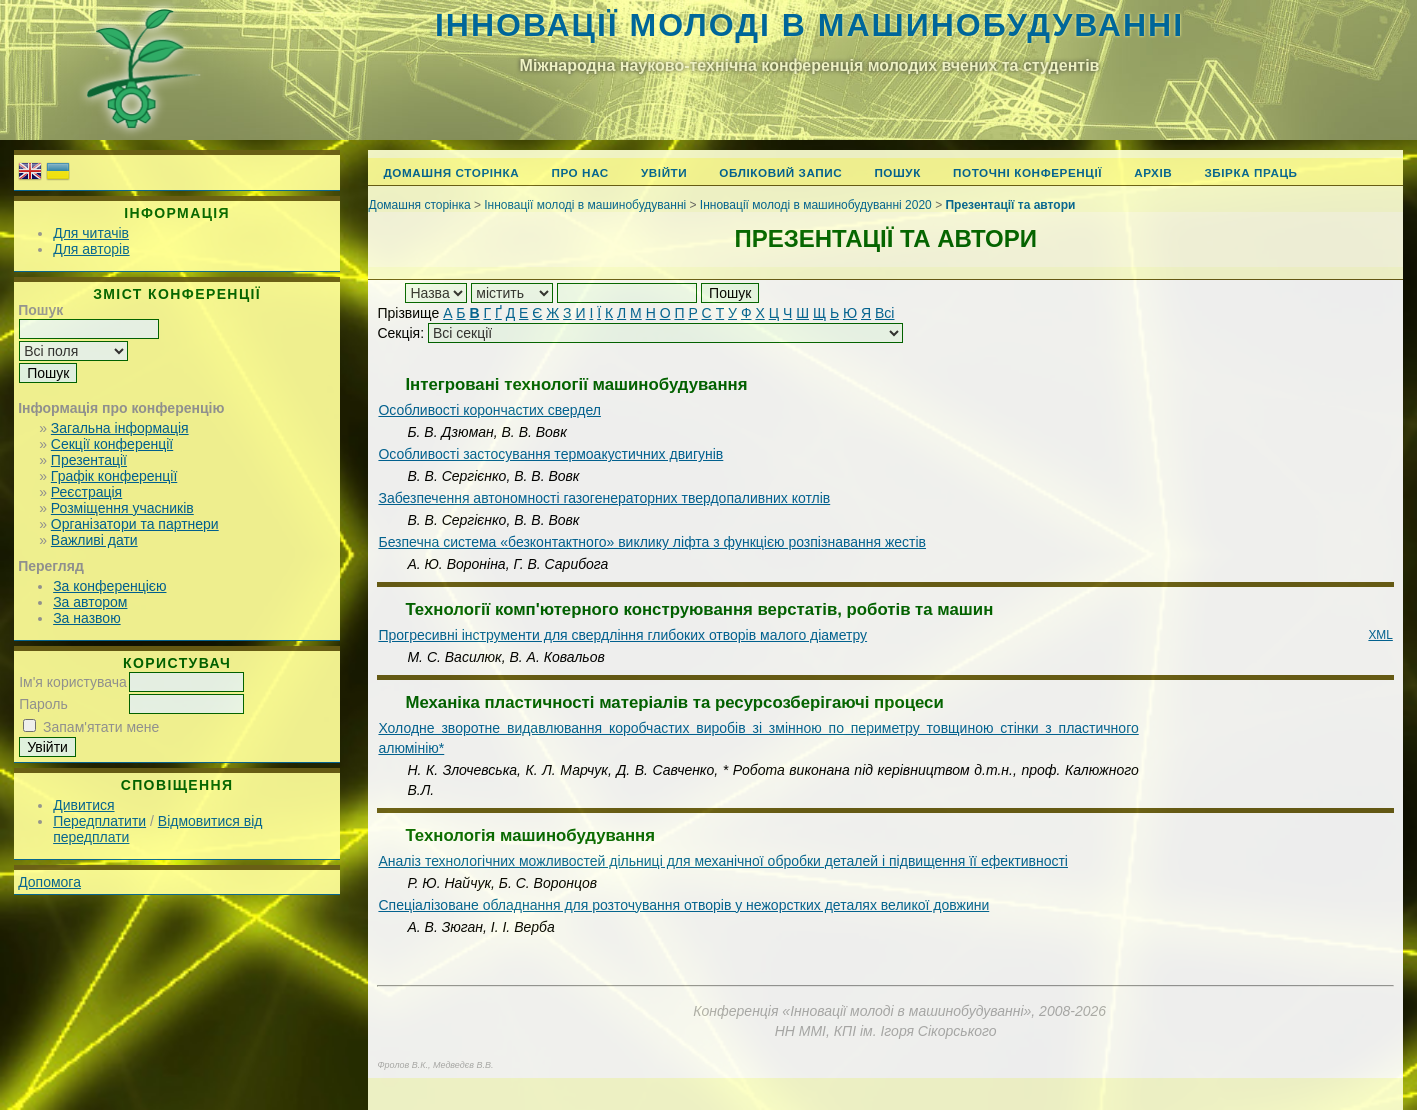 The image size is (1417, 1110). I want to click on Особливості корончастих свердел, so click(489, 410).